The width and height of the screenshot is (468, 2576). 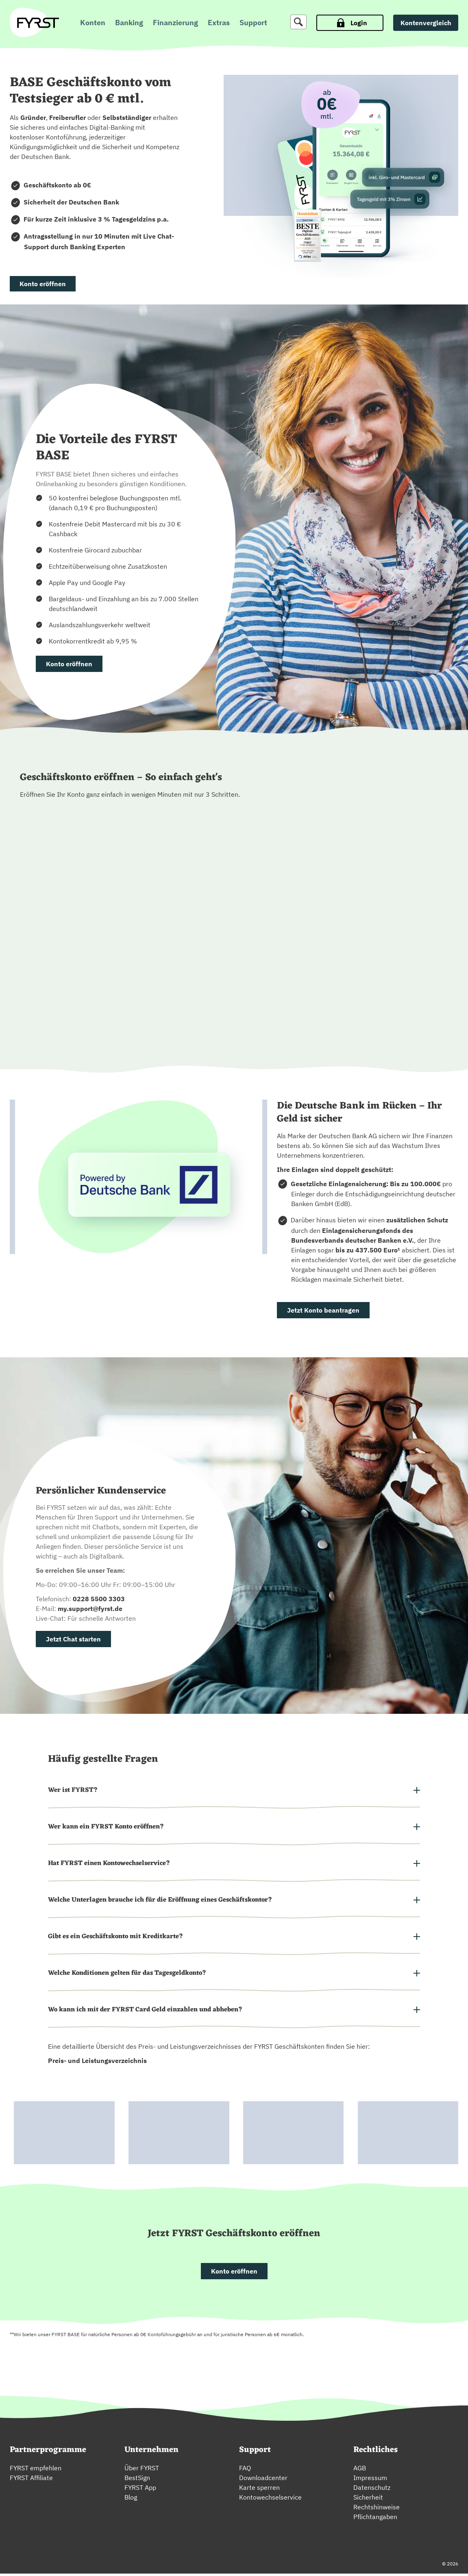 I want to click on Jetzt Konto beantragen, so click(x=323, y=1310).